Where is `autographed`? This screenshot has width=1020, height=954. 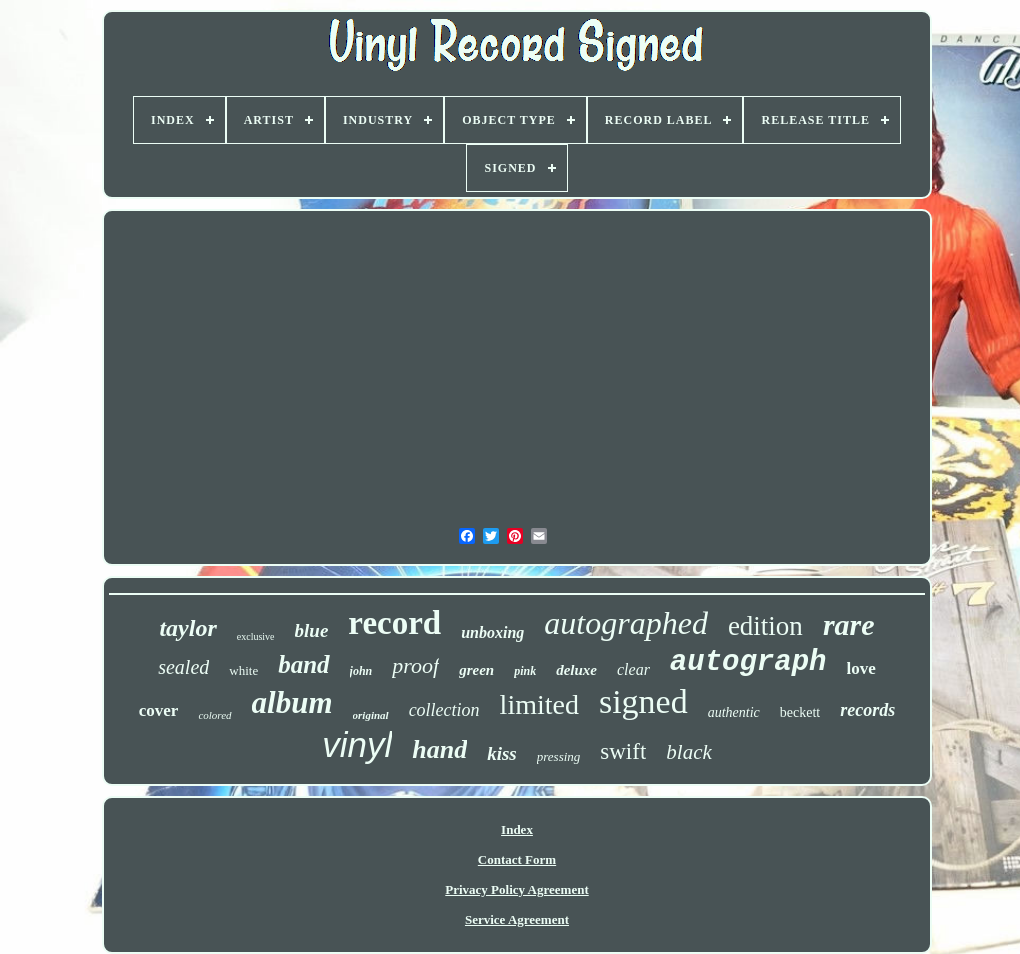
autographed is located at coordinates (626, 623).